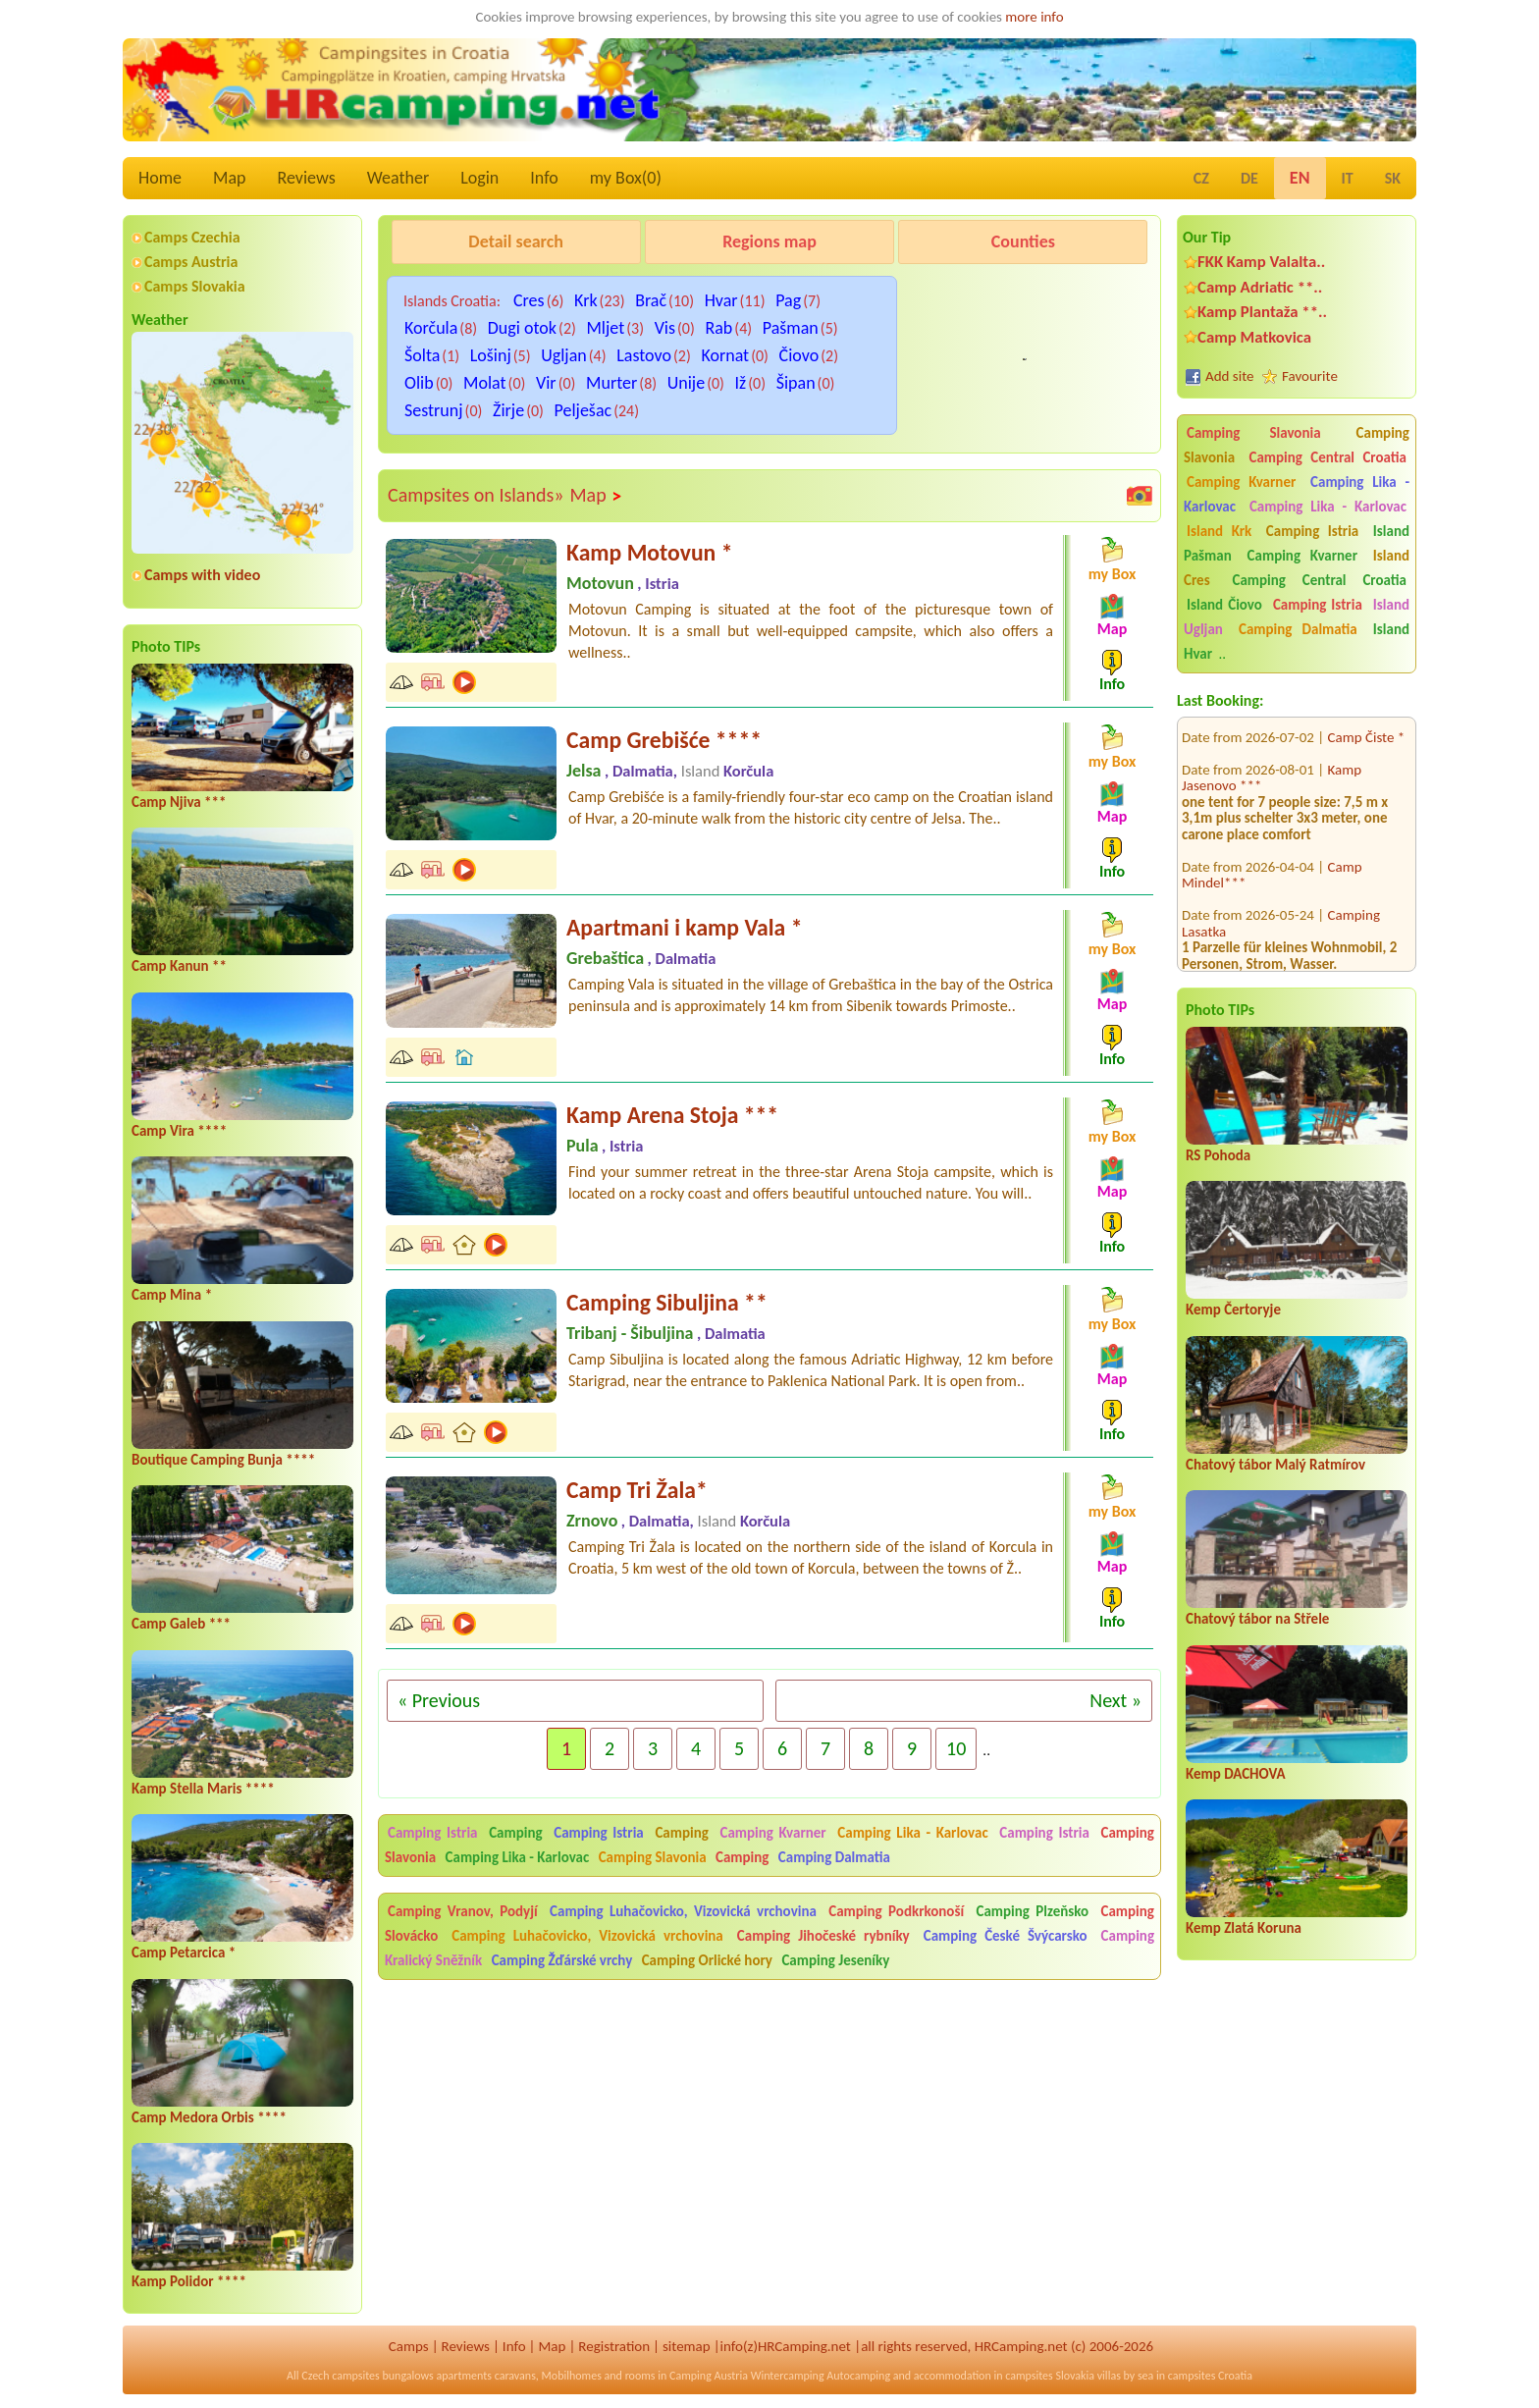 The width and height of the screenshot is (1539, 2408). Describe the element at coordinates (1257, 1619) in the screenshot. I see `Chatový tábor na Střele` at that location.